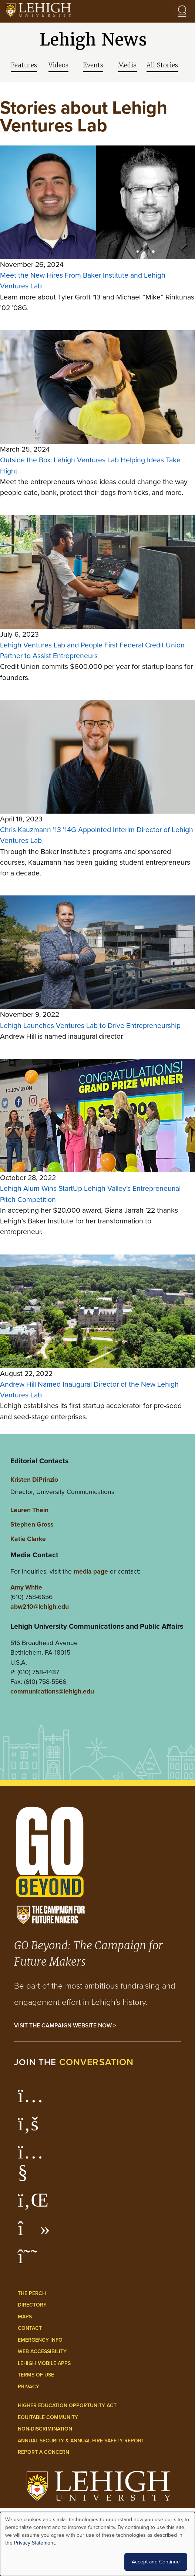 Image resolution: width=195 pixels, height=2576 pixels. I want to click on Accept and Continue, so click(156, 2562).